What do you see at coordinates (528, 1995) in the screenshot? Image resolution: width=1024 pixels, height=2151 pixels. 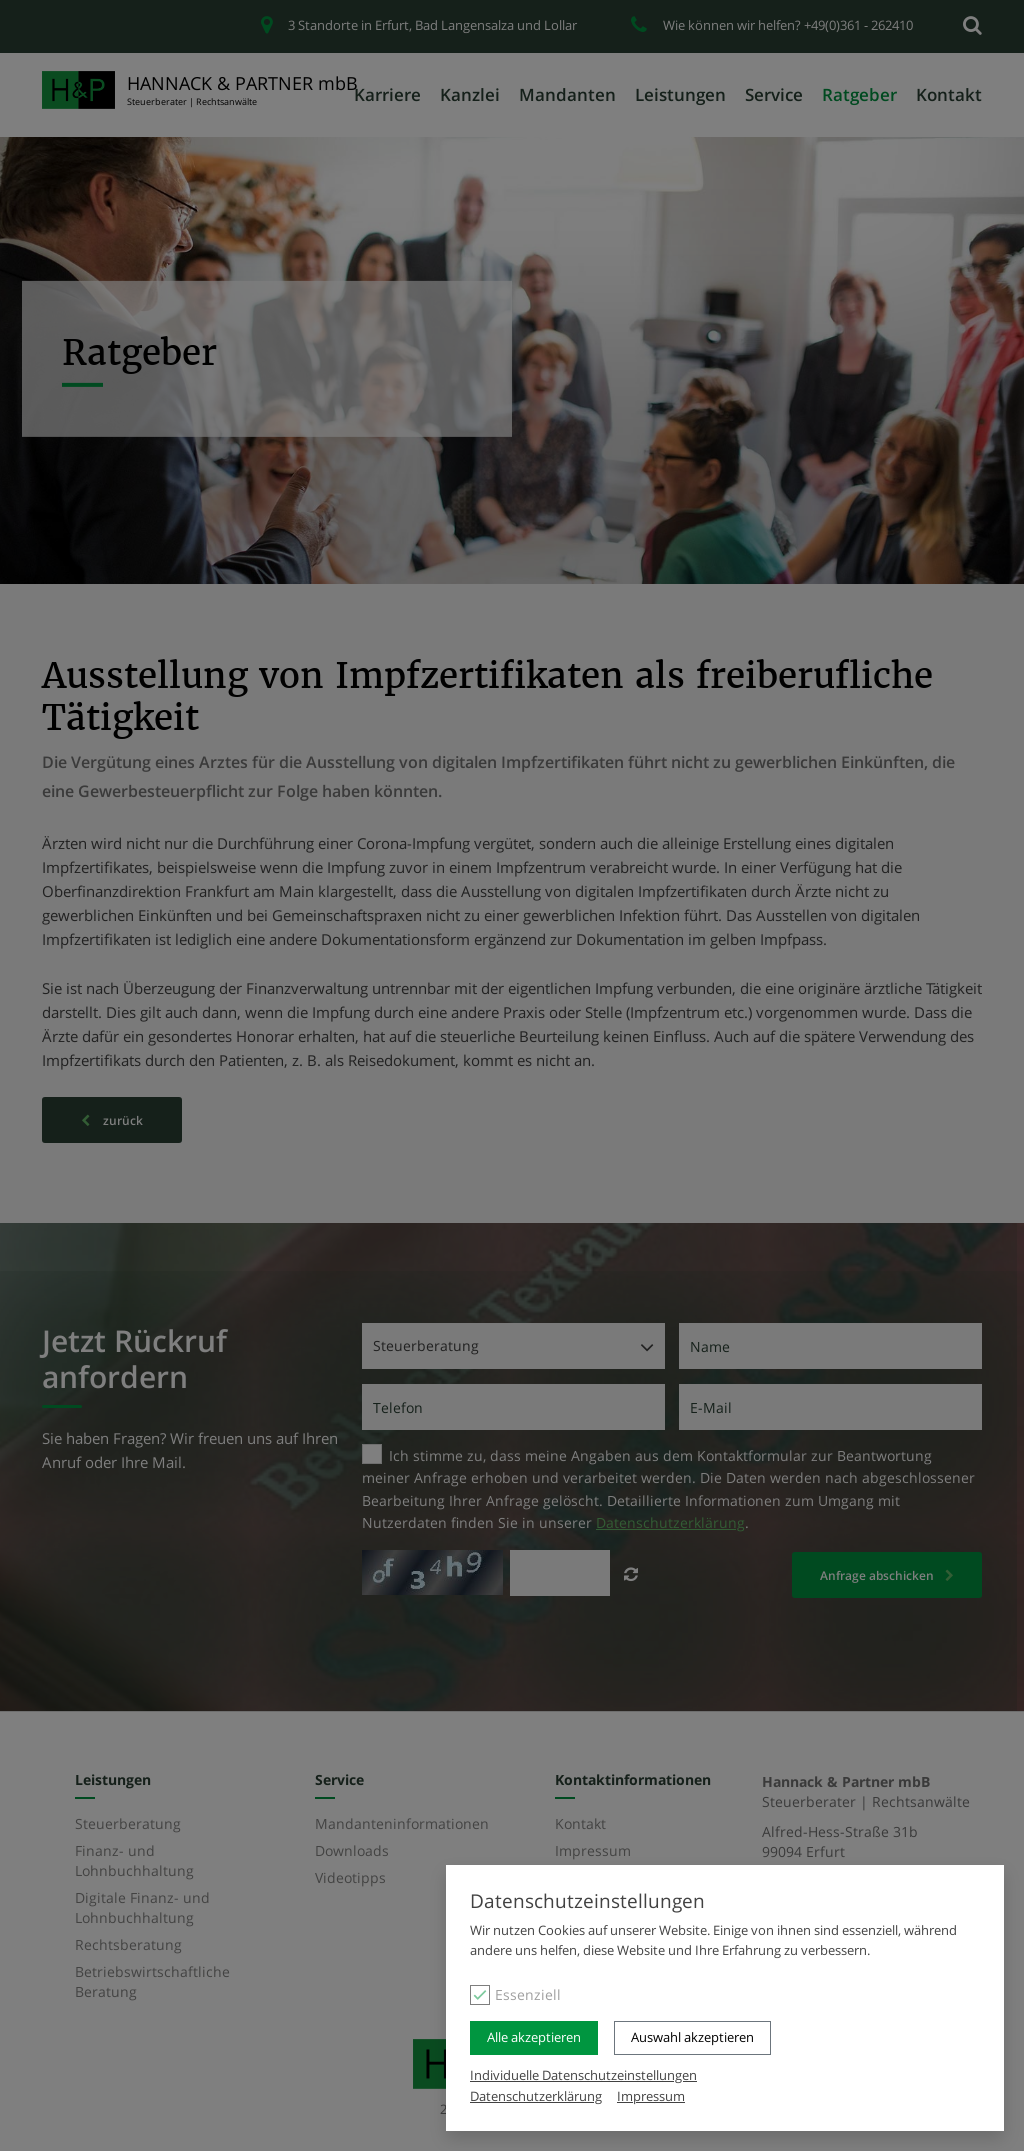 I see `Essenziell` at bounding box center [528, 1995].